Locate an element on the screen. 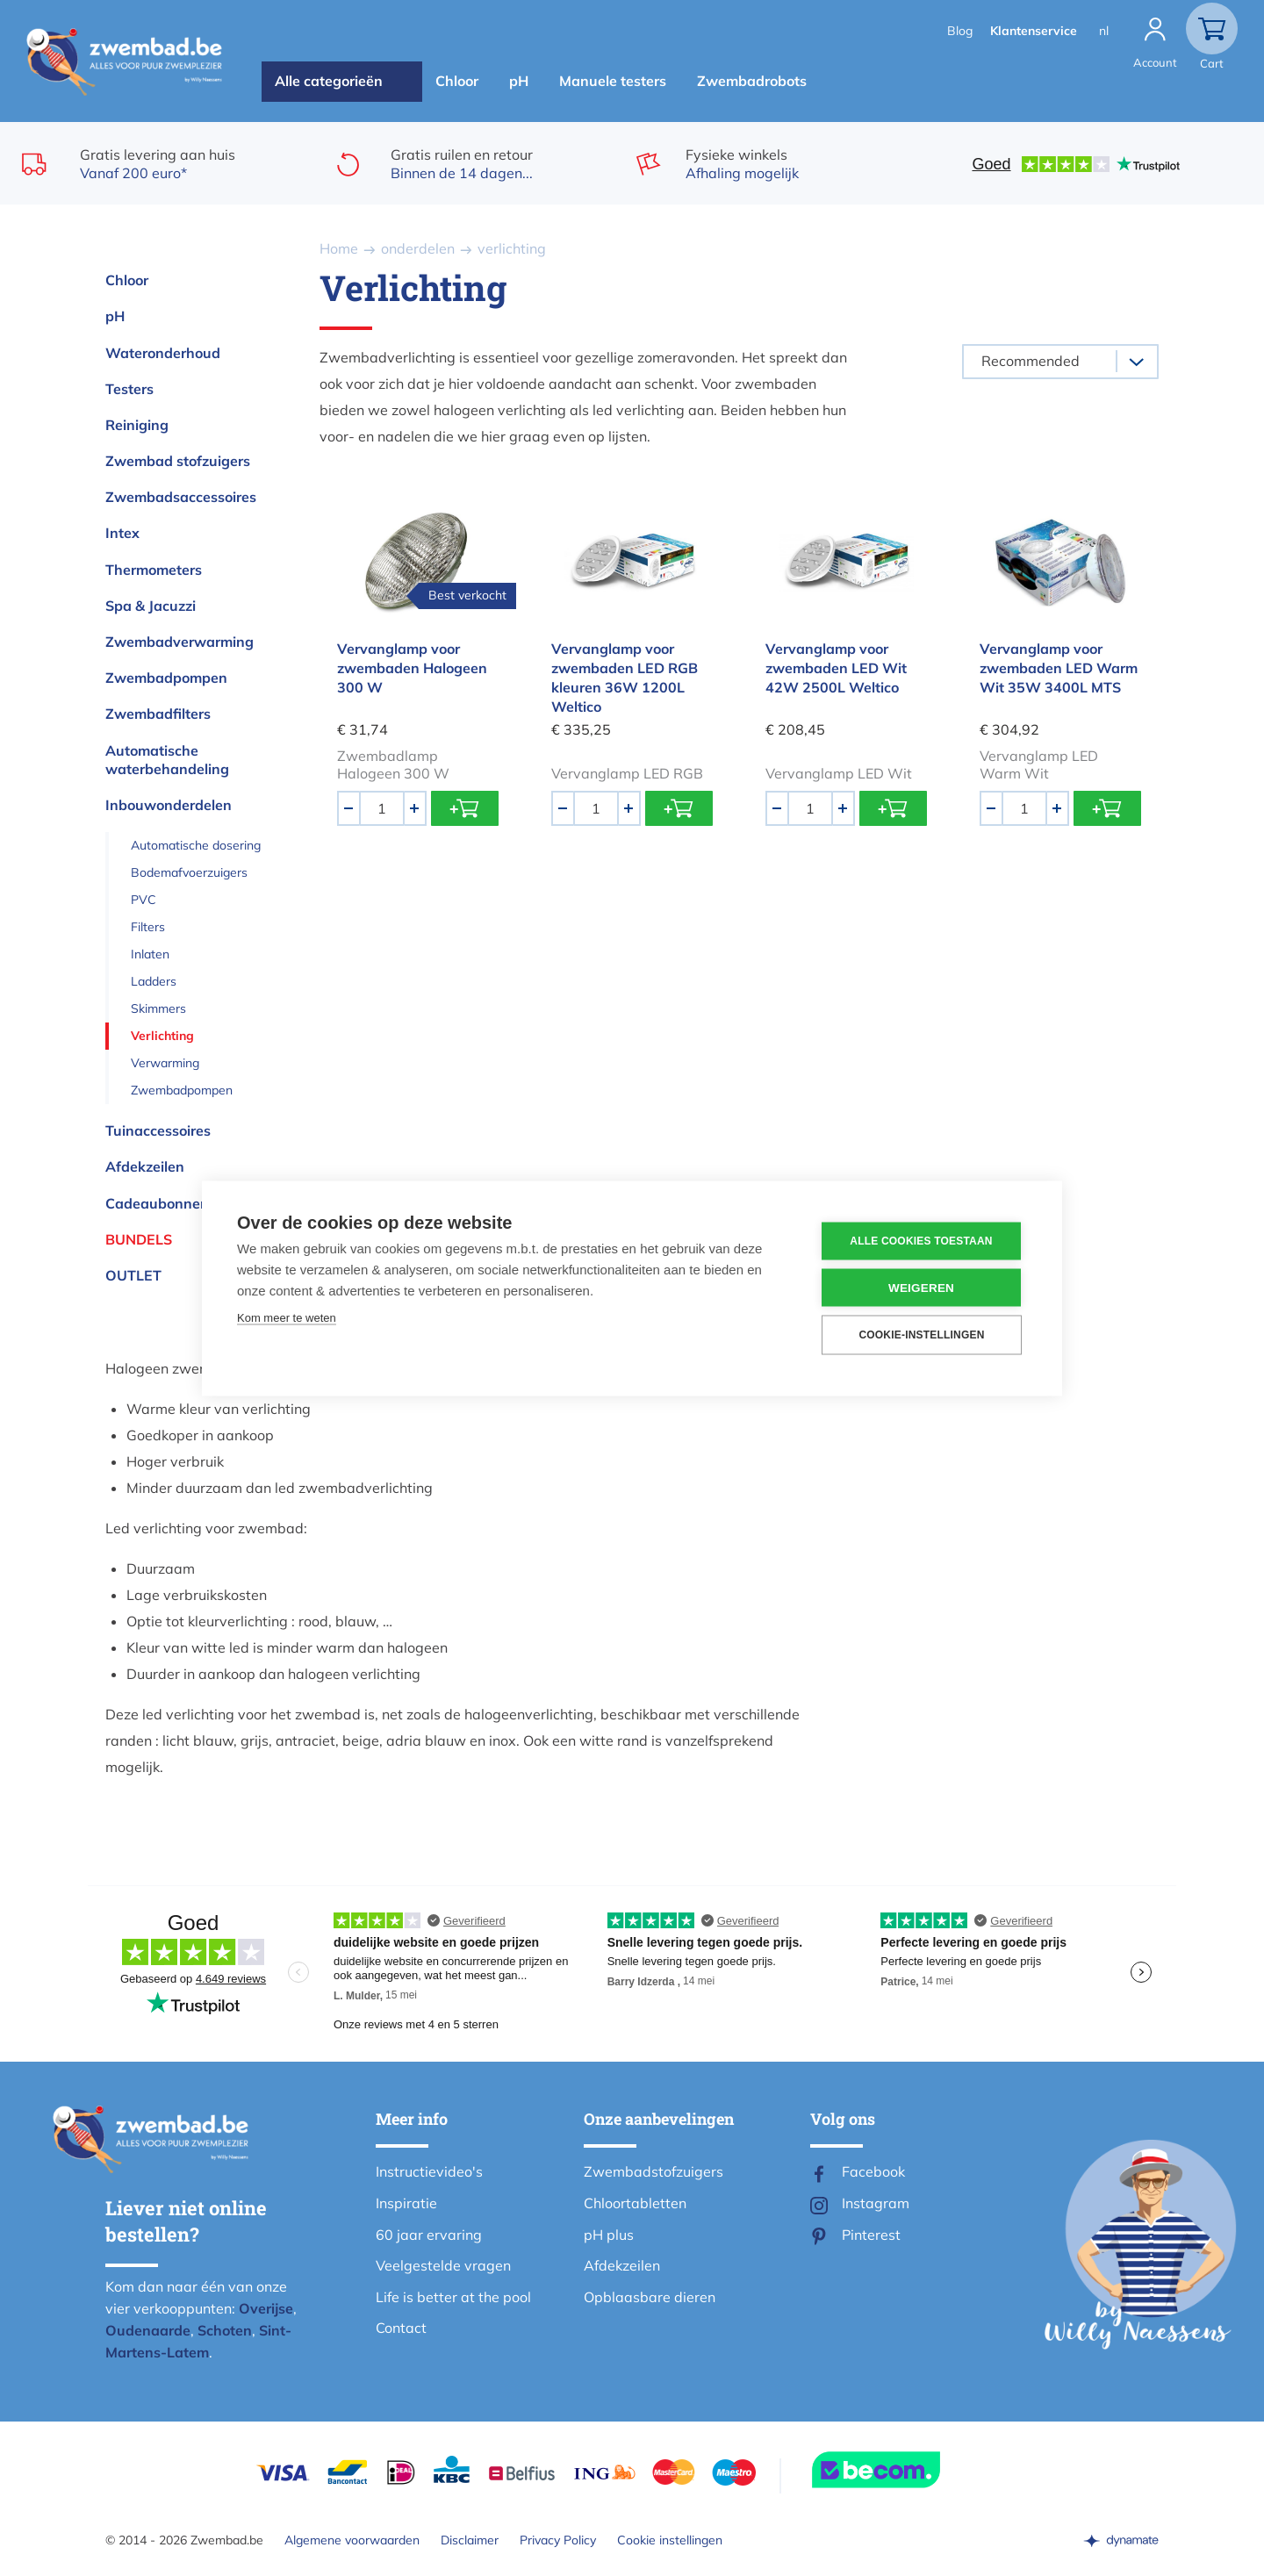 This screenshot has height=2576, width=1264. Weigeren is located at coordinates (921, 1287).